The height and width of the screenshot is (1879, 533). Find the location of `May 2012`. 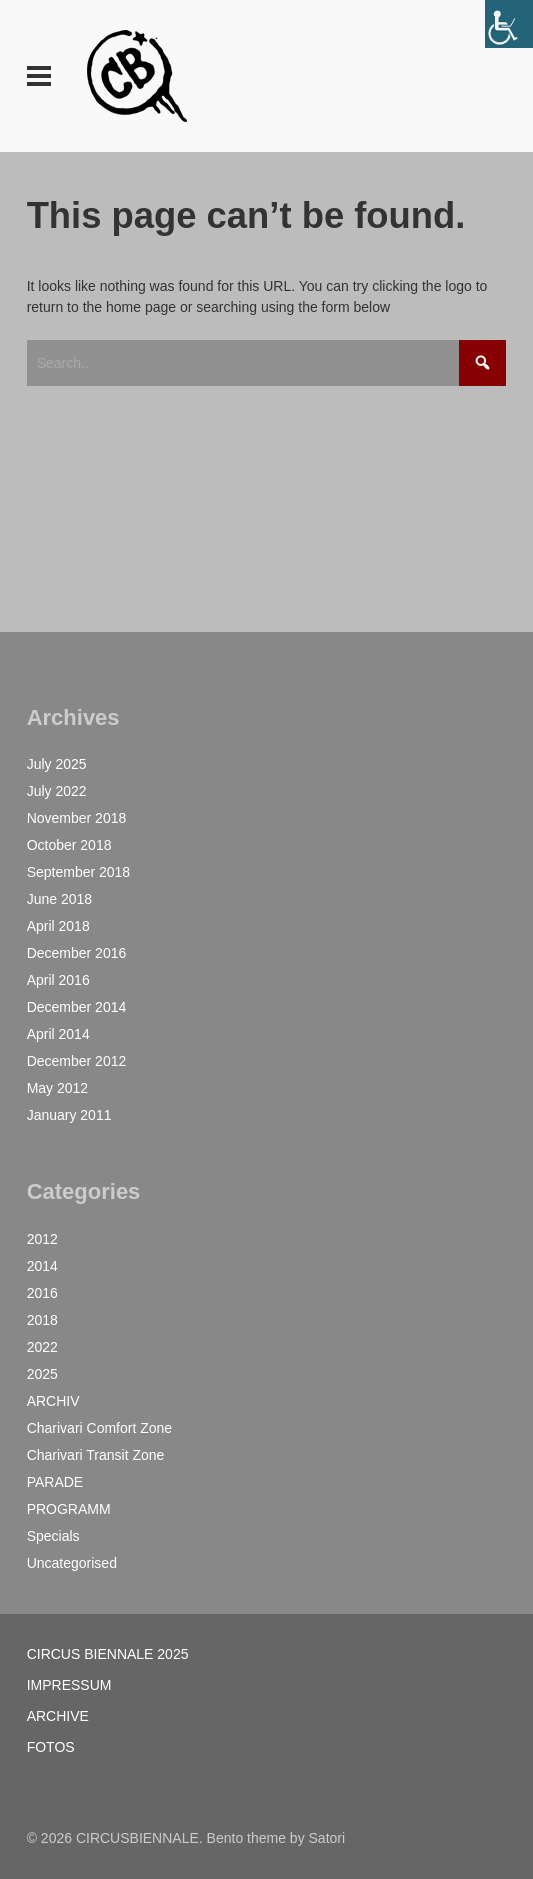

May 2012 is located at coordinates (57, 1088).